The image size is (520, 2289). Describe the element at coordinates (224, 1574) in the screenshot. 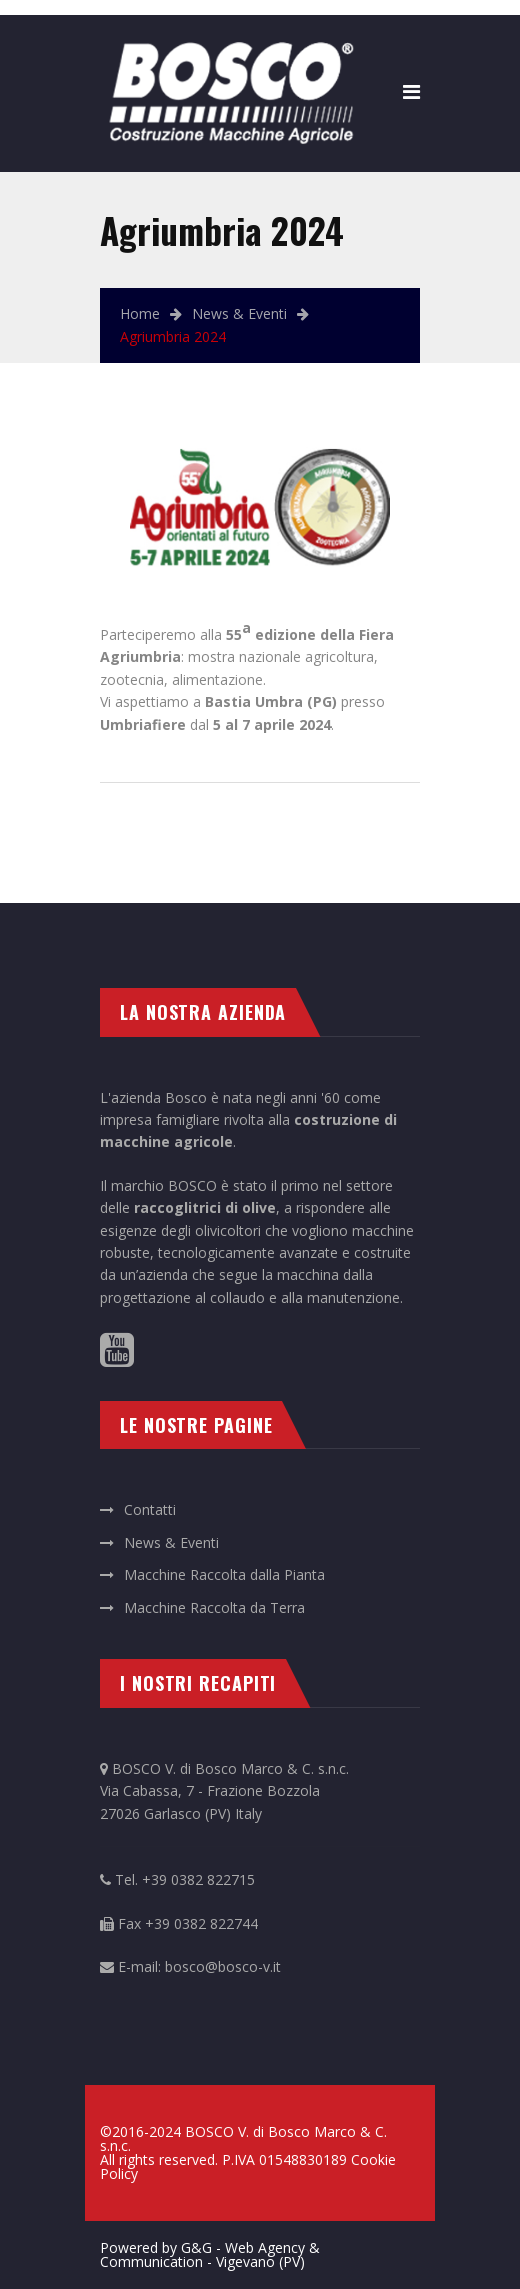

I see `Macchine Raccolta dalla Pianta` at that location.